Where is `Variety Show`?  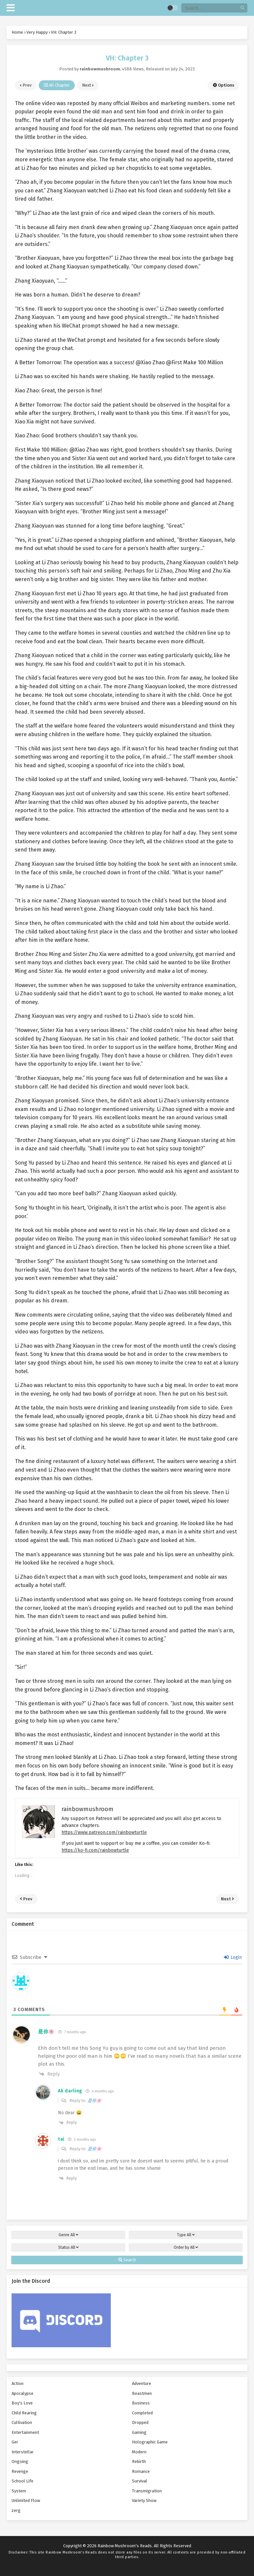 Variety Show is located at coordinates (144, 2500).